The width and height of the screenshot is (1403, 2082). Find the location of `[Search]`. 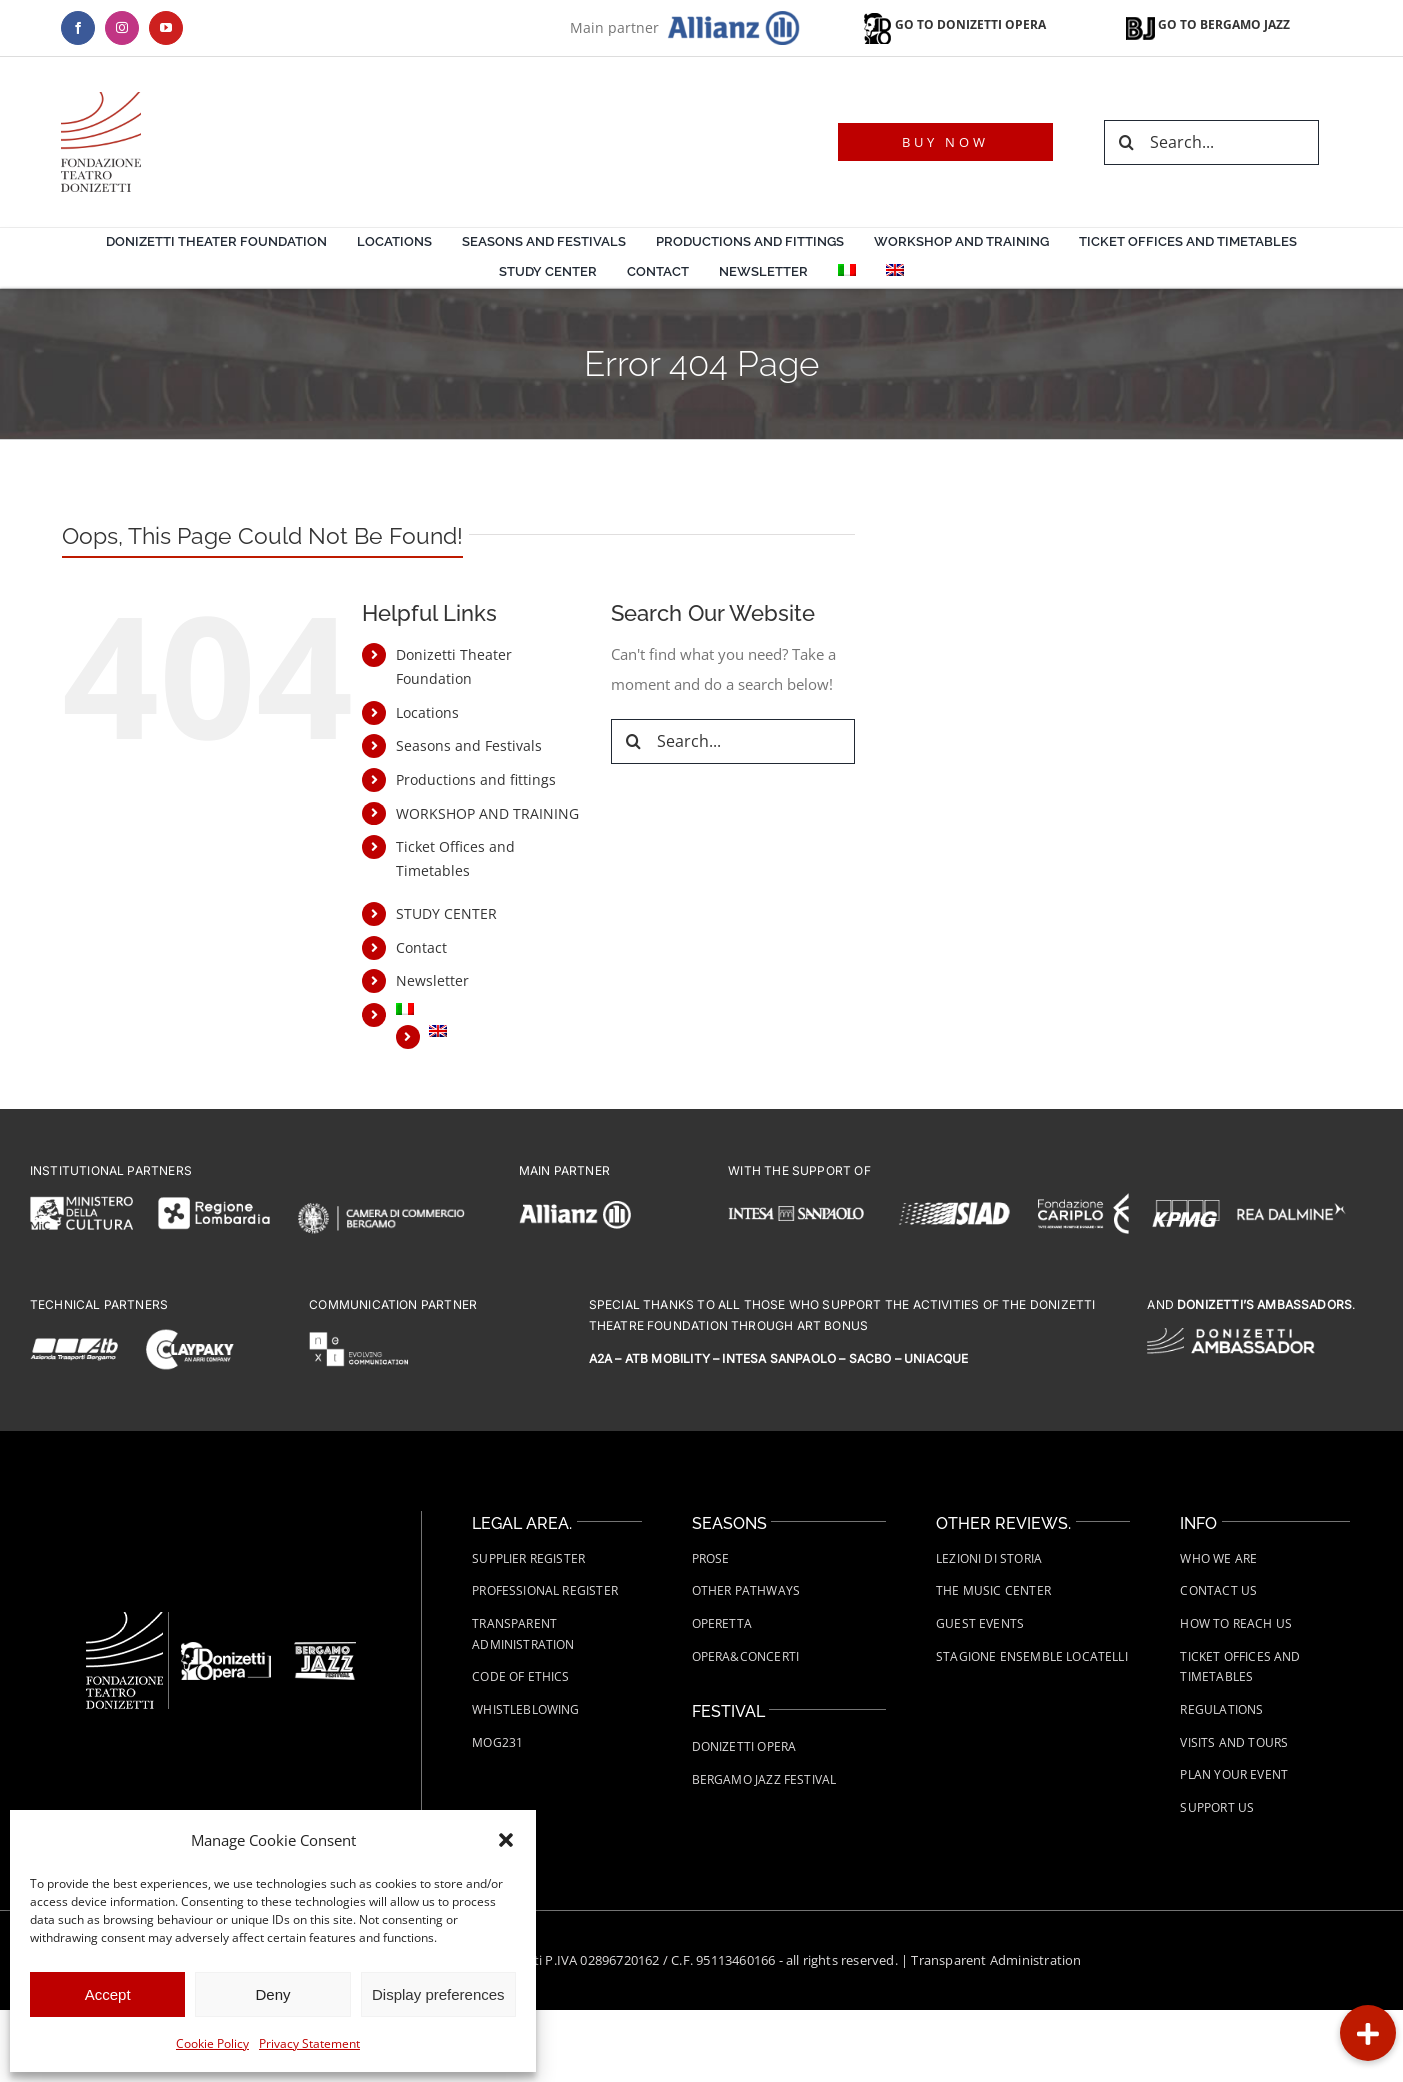

[Search] is located at coordinates (1126, 142).